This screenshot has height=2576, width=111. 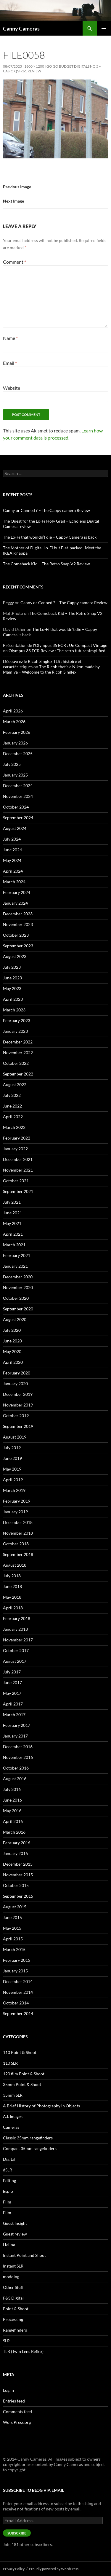 What do you see at coordinates (7, 2201) in the screenshot?
I see `Film` at bounding box center [7, 2201].